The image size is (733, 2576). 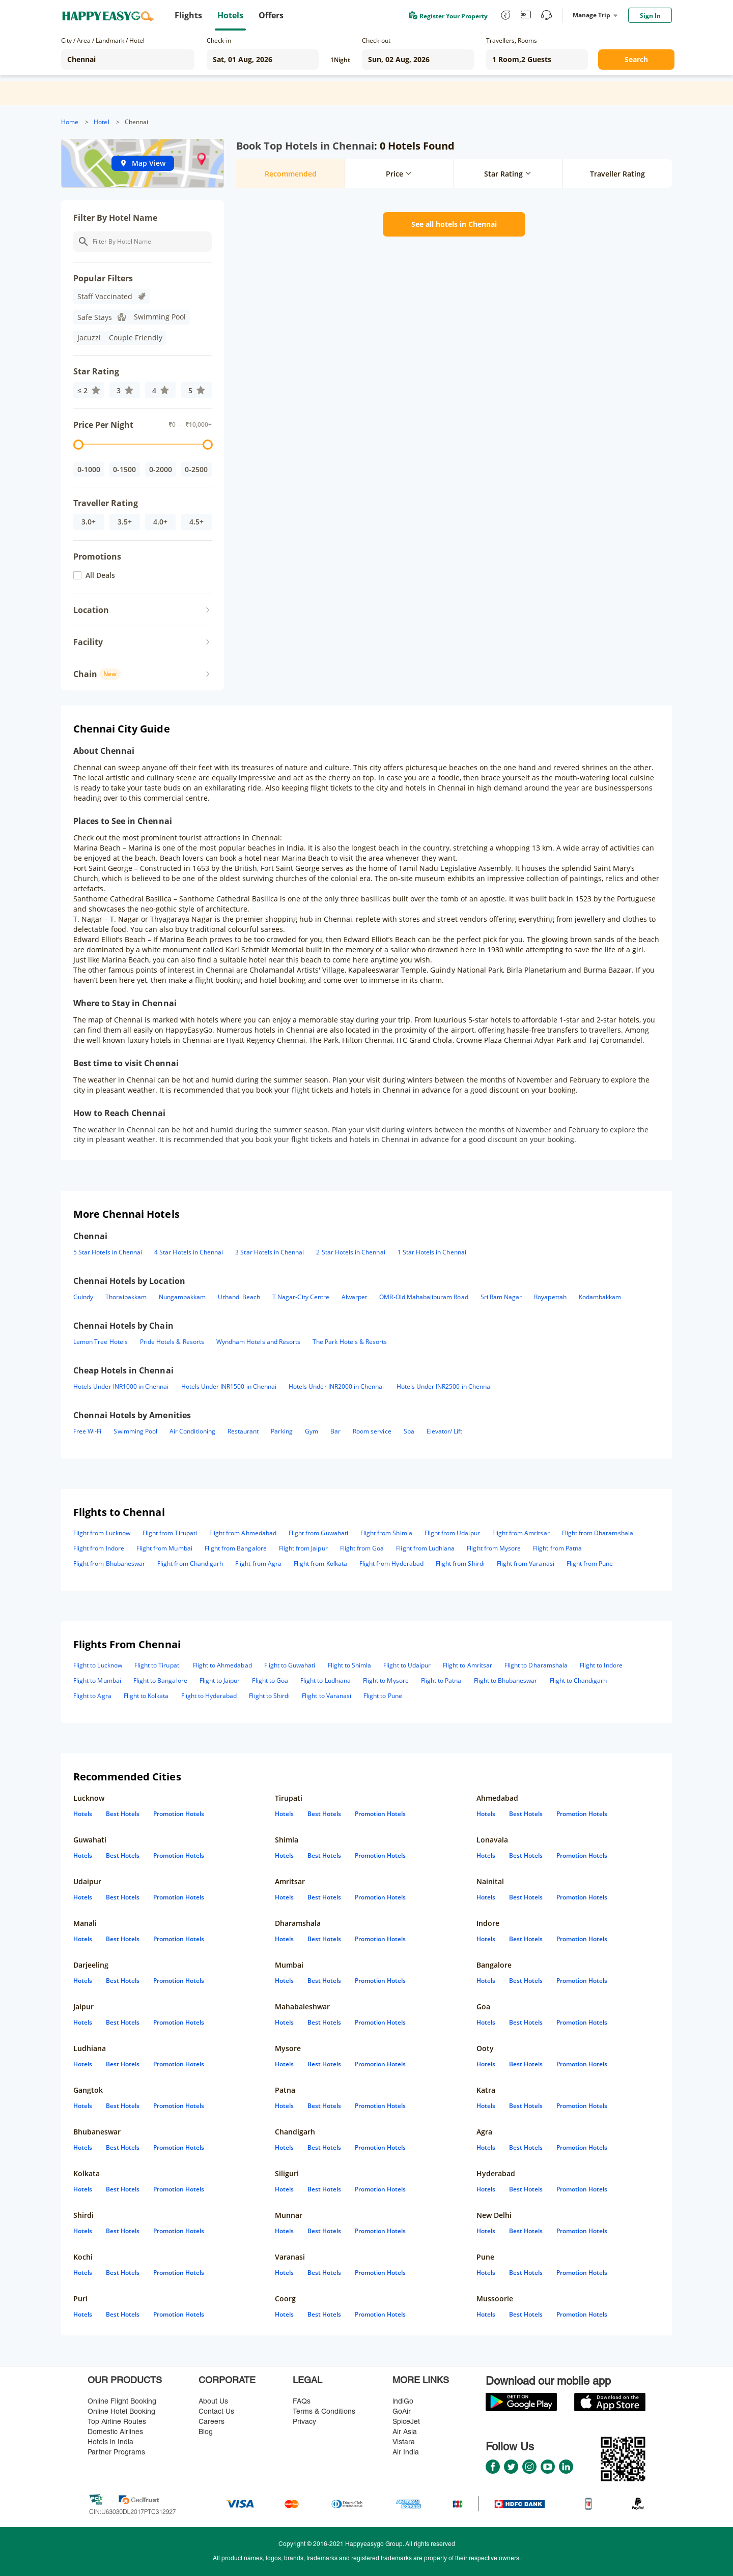 What do you see at coordinates (209, 1695) in the screenshot?
I see `Flight to Hyderabad` at bounding box center [209, 1695].